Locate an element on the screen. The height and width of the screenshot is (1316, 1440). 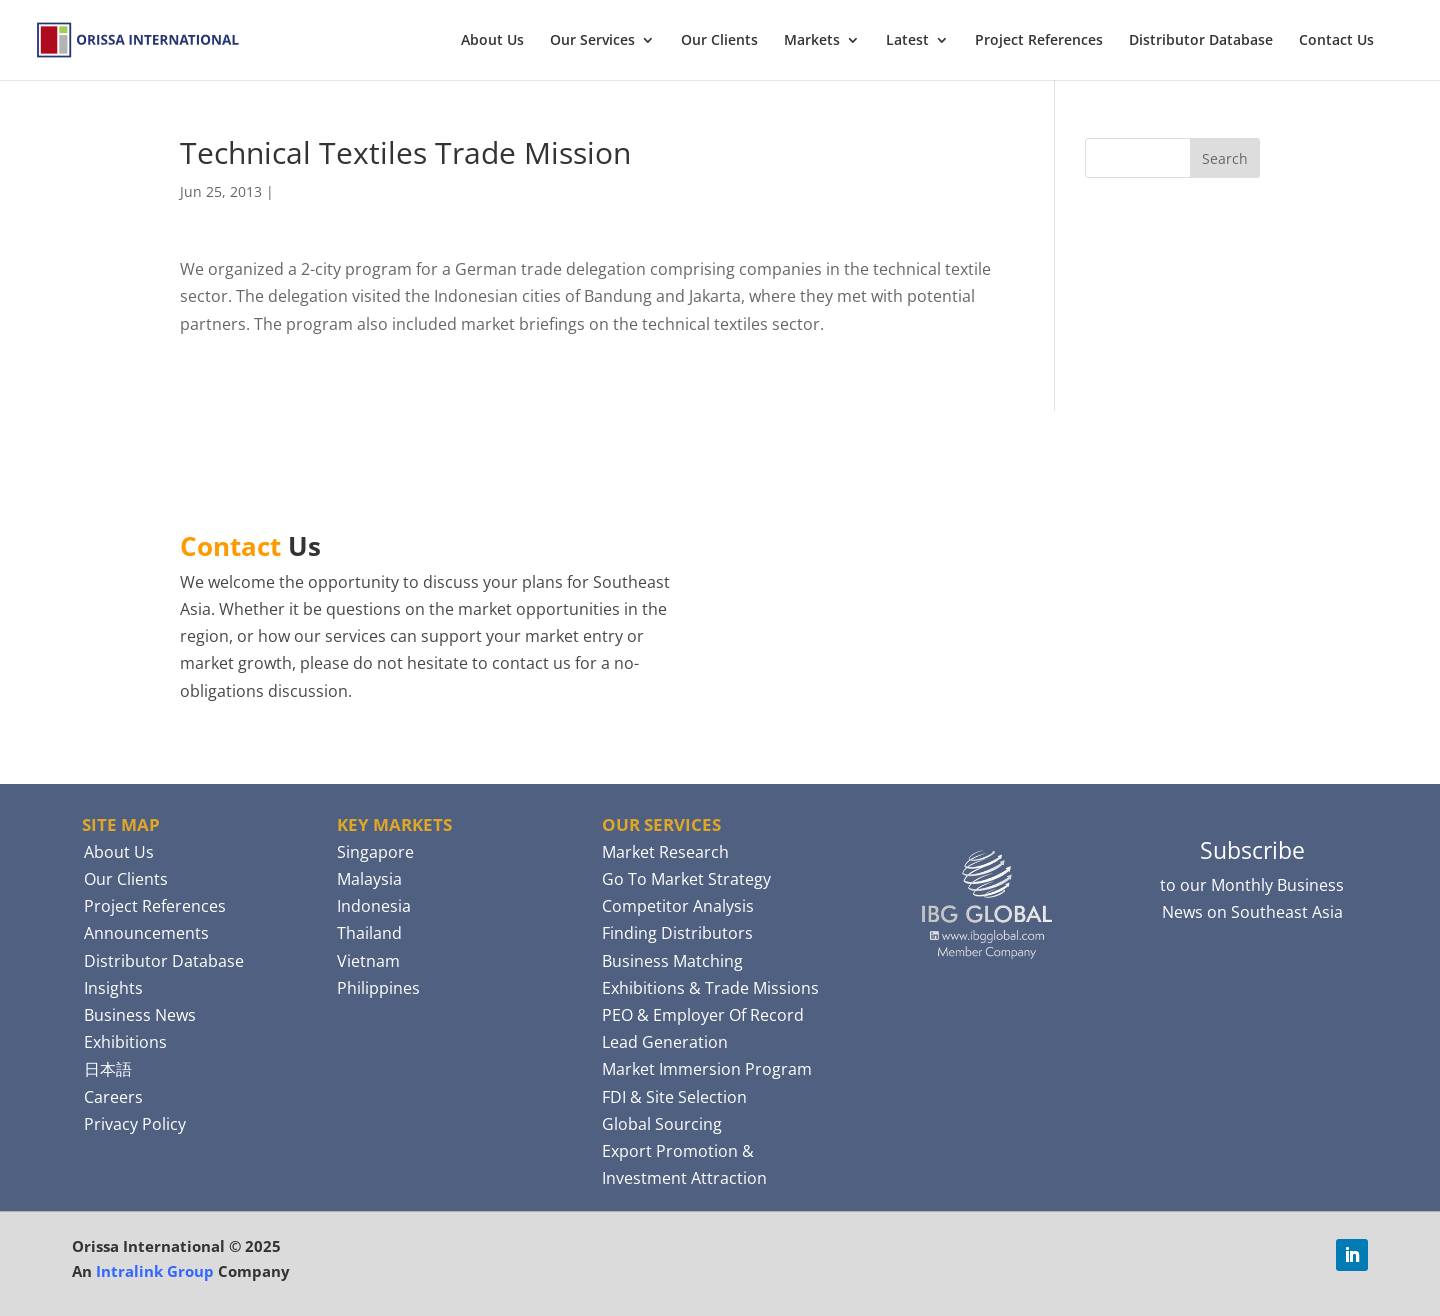
Project References is located at coordinates (1039, 41).